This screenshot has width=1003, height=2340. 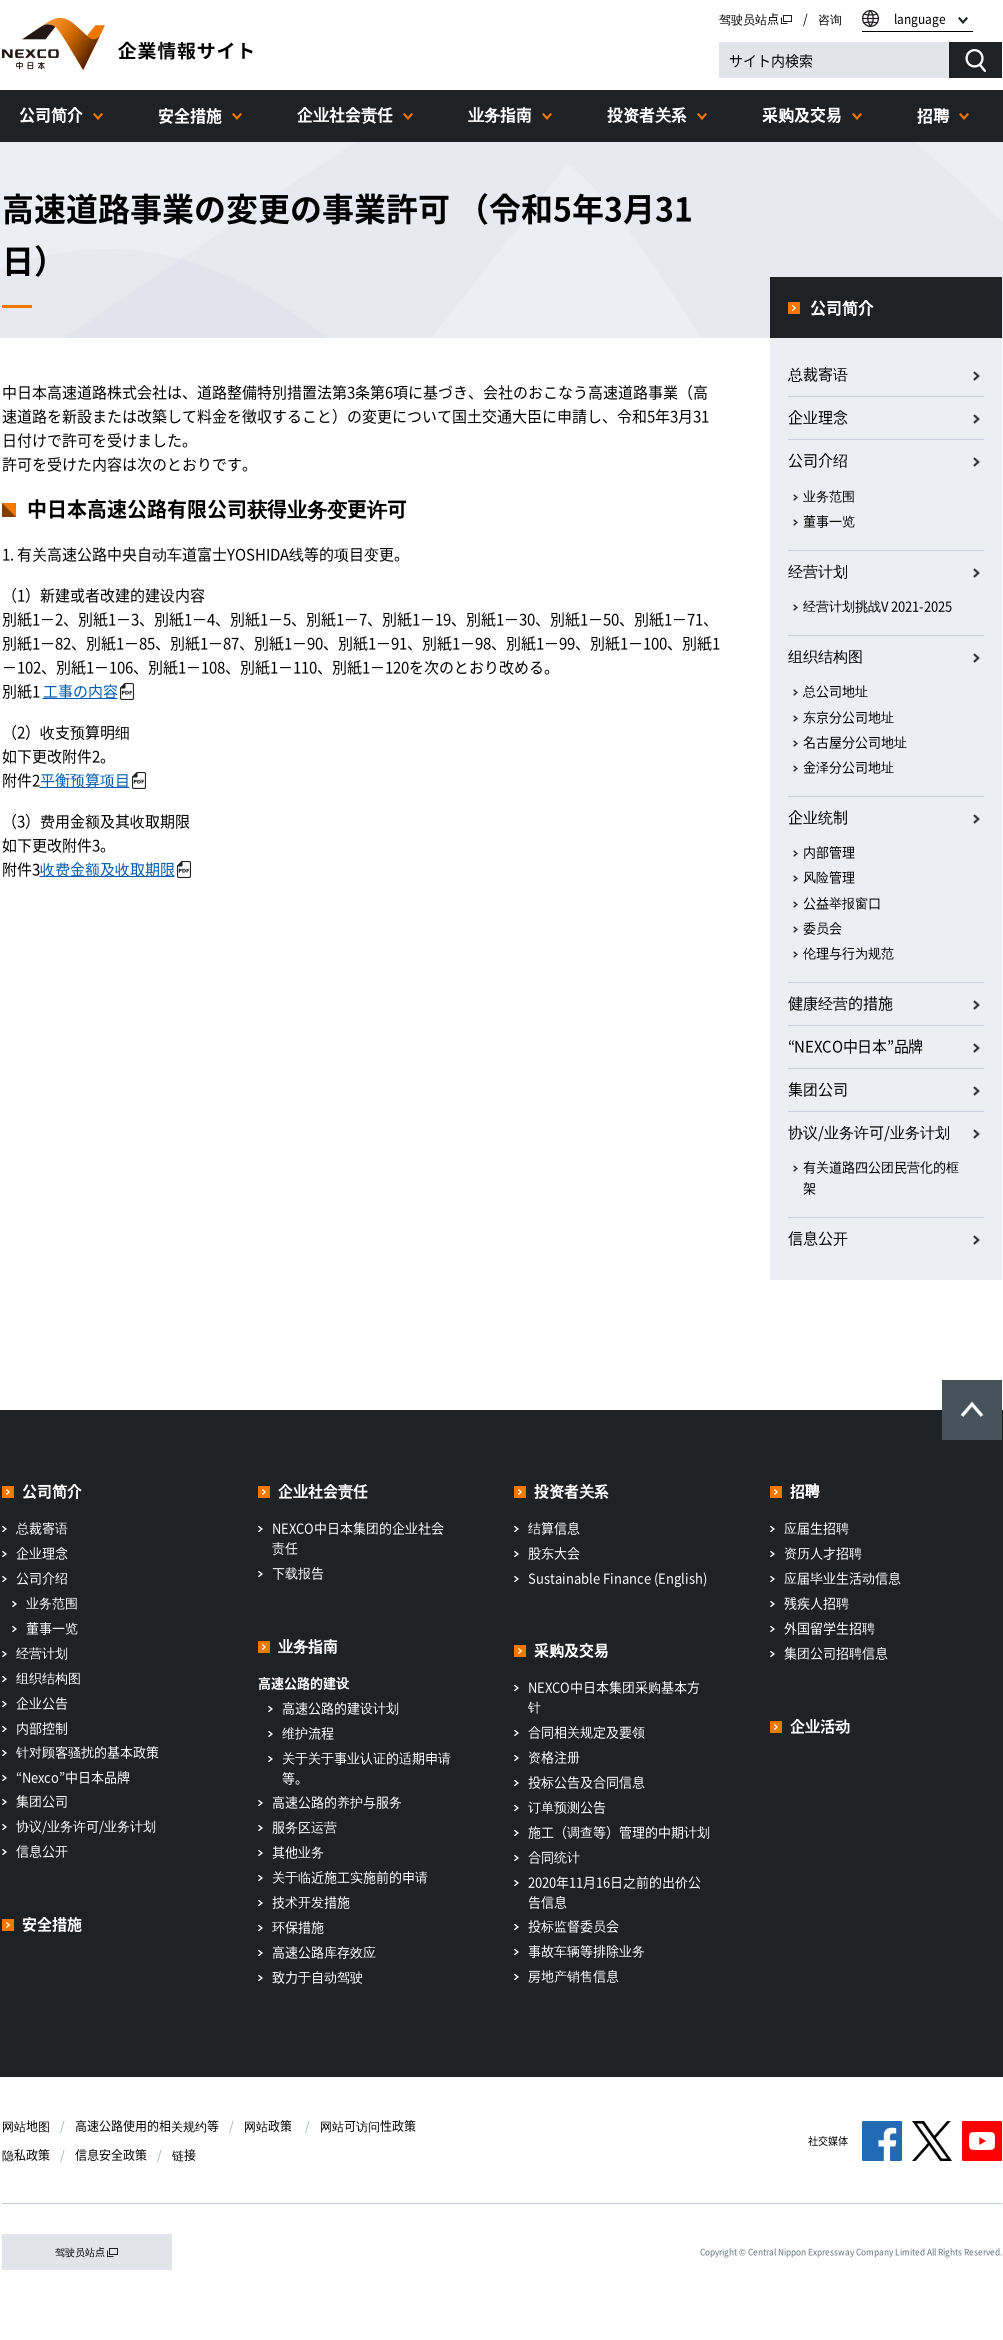 I want to click on 组织结构图, so click(x=825, y=656).